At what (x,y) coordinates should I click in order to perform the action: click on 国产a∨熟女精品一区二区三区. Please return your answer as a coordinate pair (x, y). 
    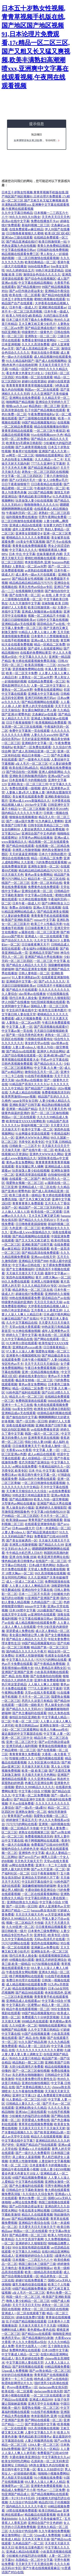
    Looking at the image, I should click on (49, 2370).